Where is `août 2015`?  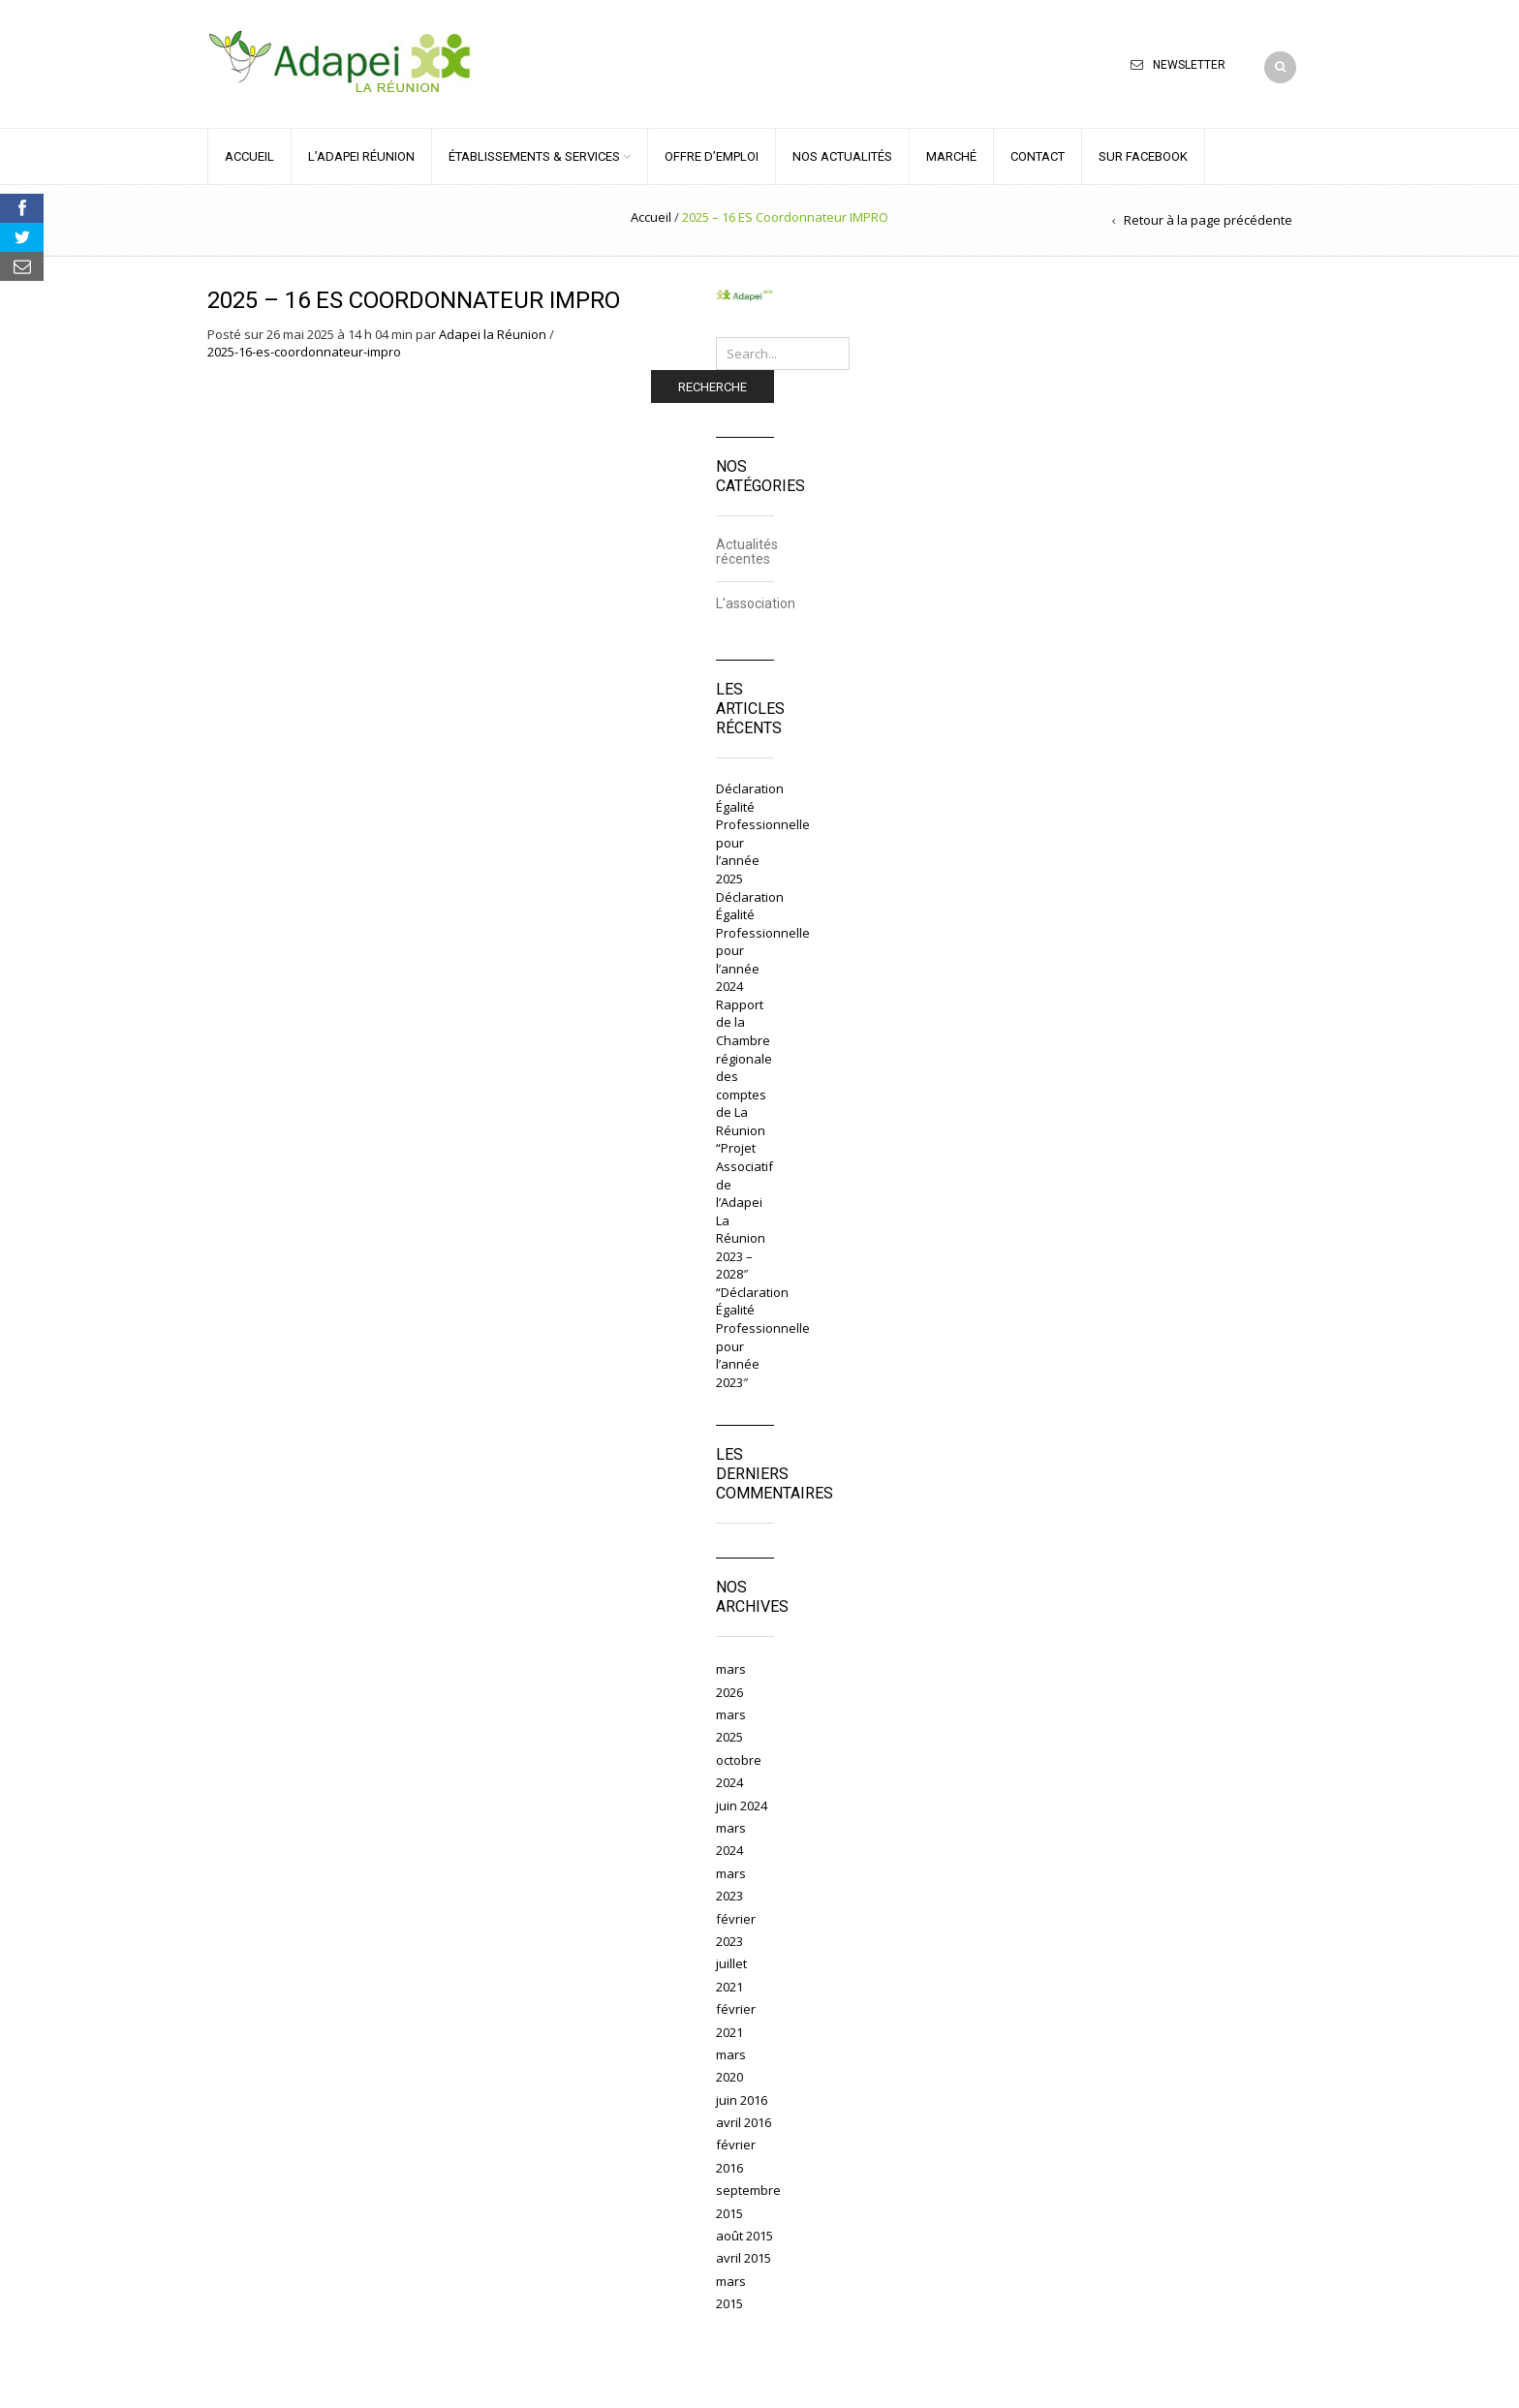 août 2015 is located at coordinates (744, 2235).